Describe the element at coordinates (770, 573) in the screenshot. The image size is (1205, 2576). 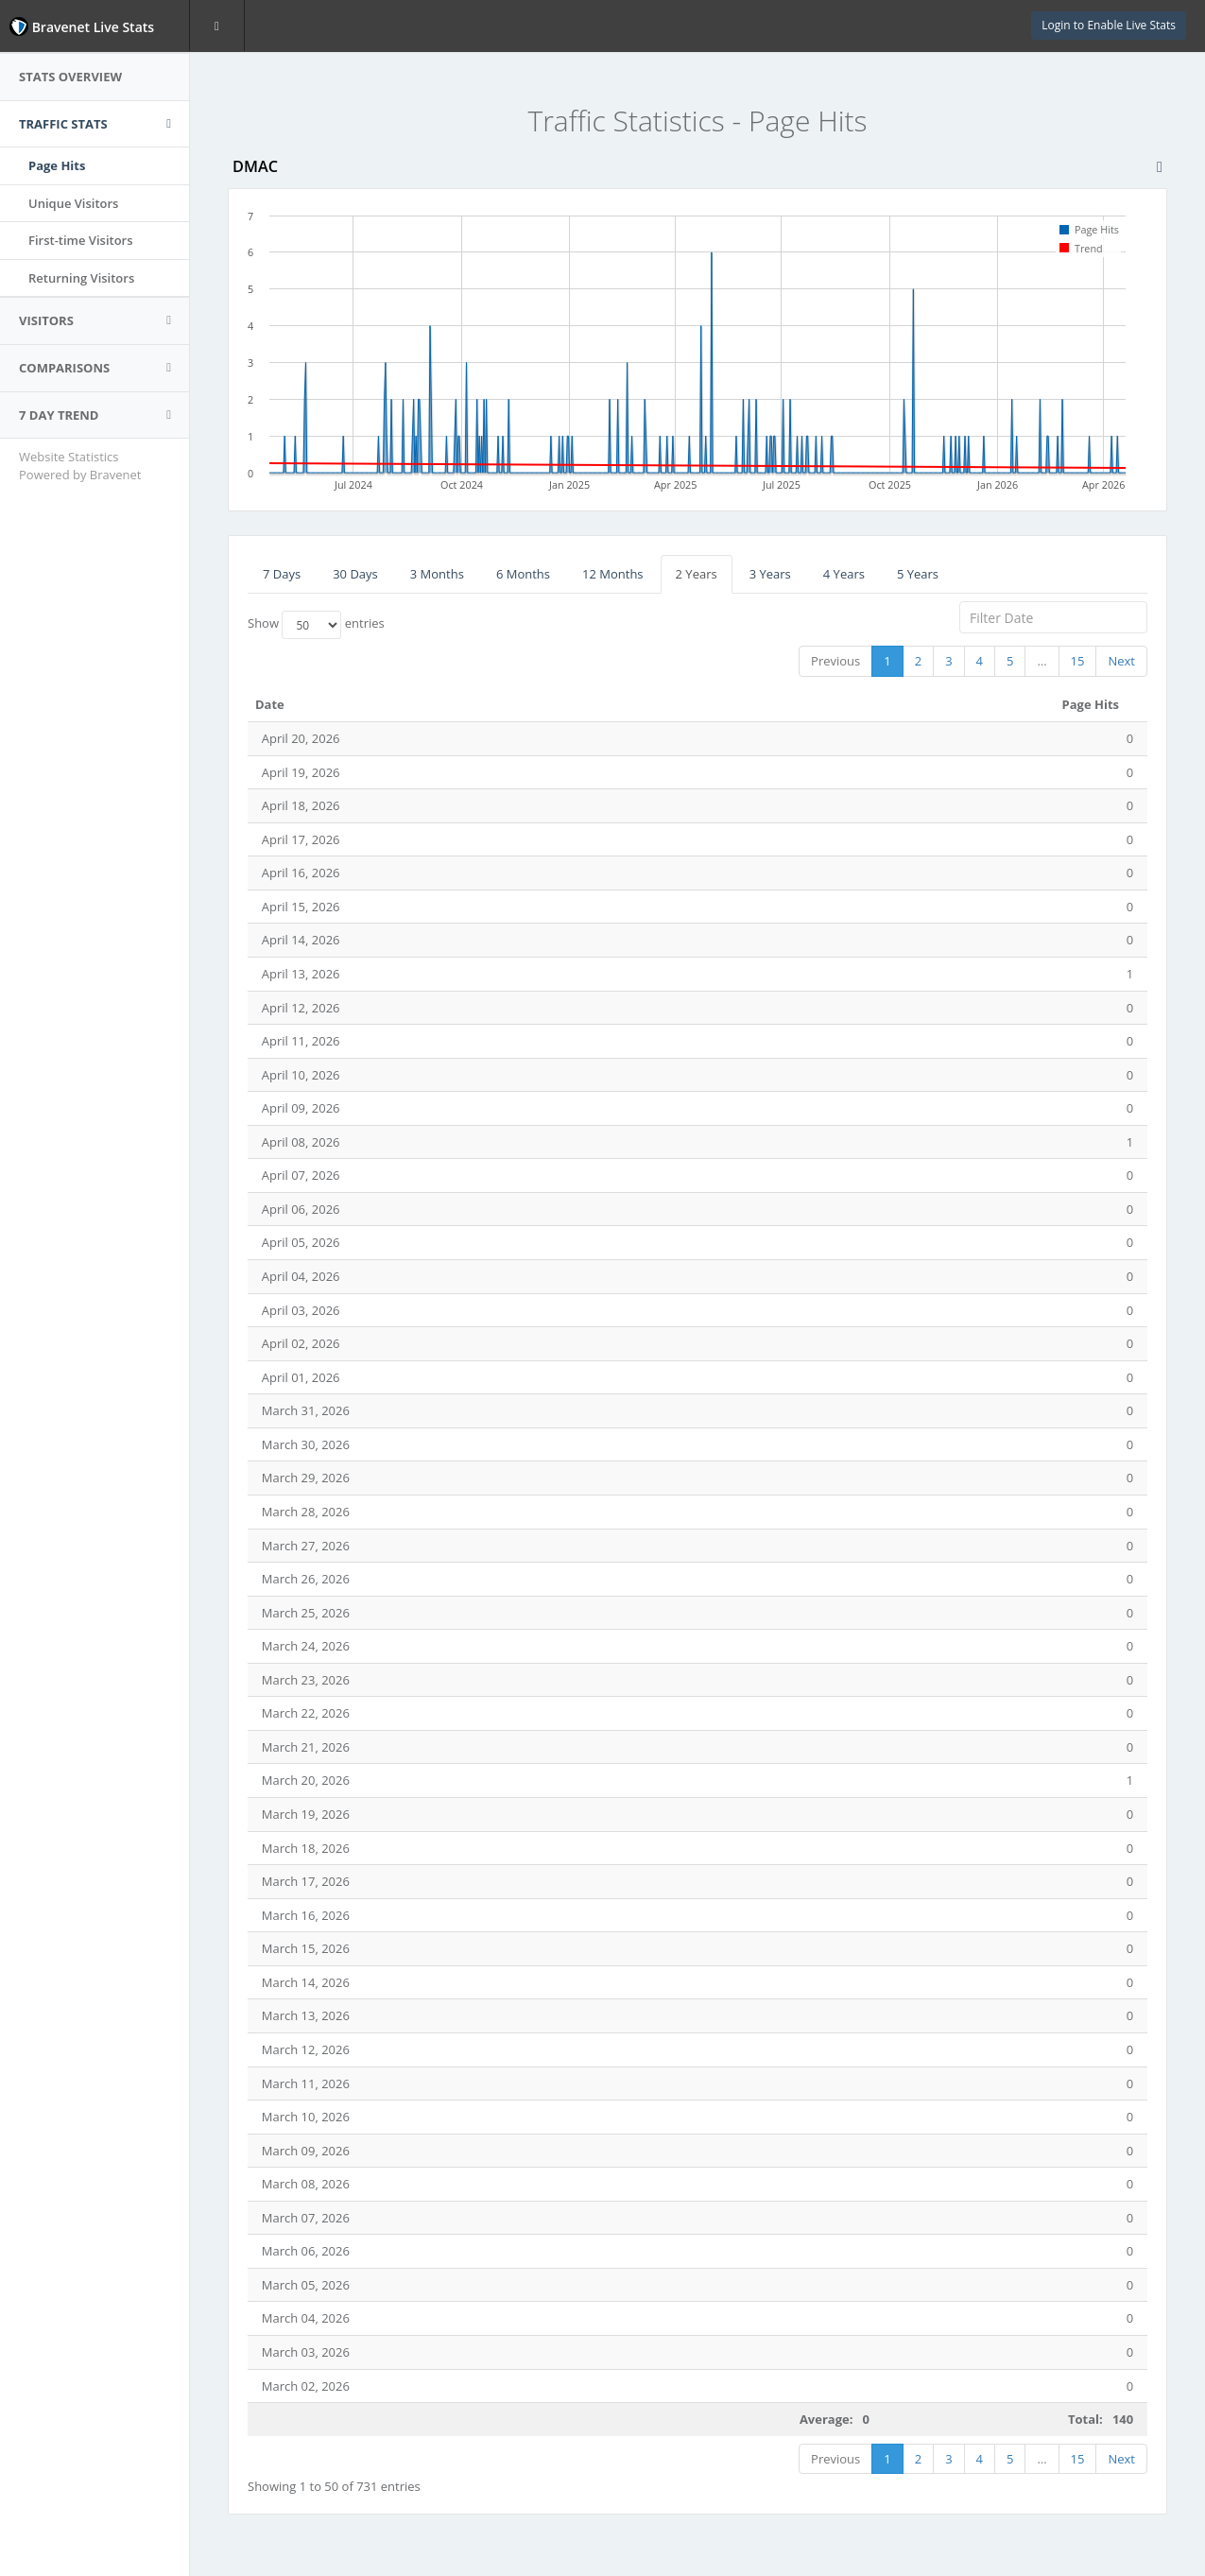
I see `3 Years` at that location.